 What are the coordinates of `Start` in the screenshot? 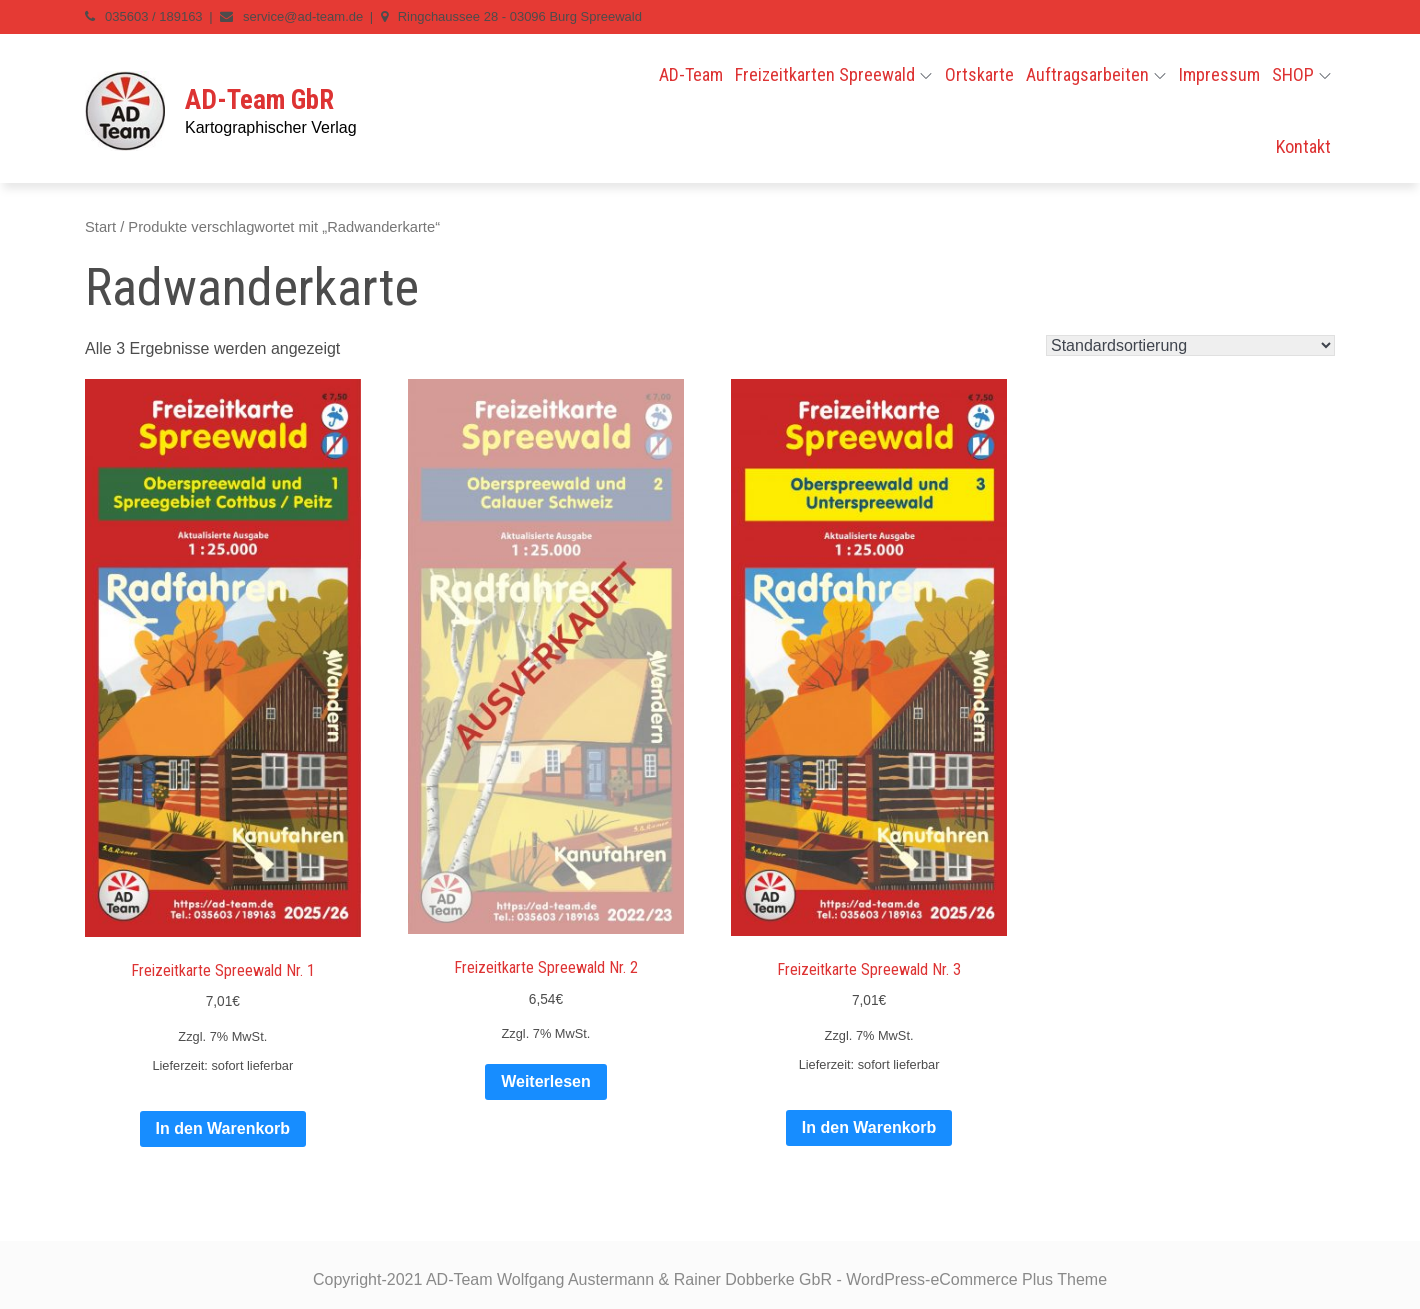 It's located at (100, 227).